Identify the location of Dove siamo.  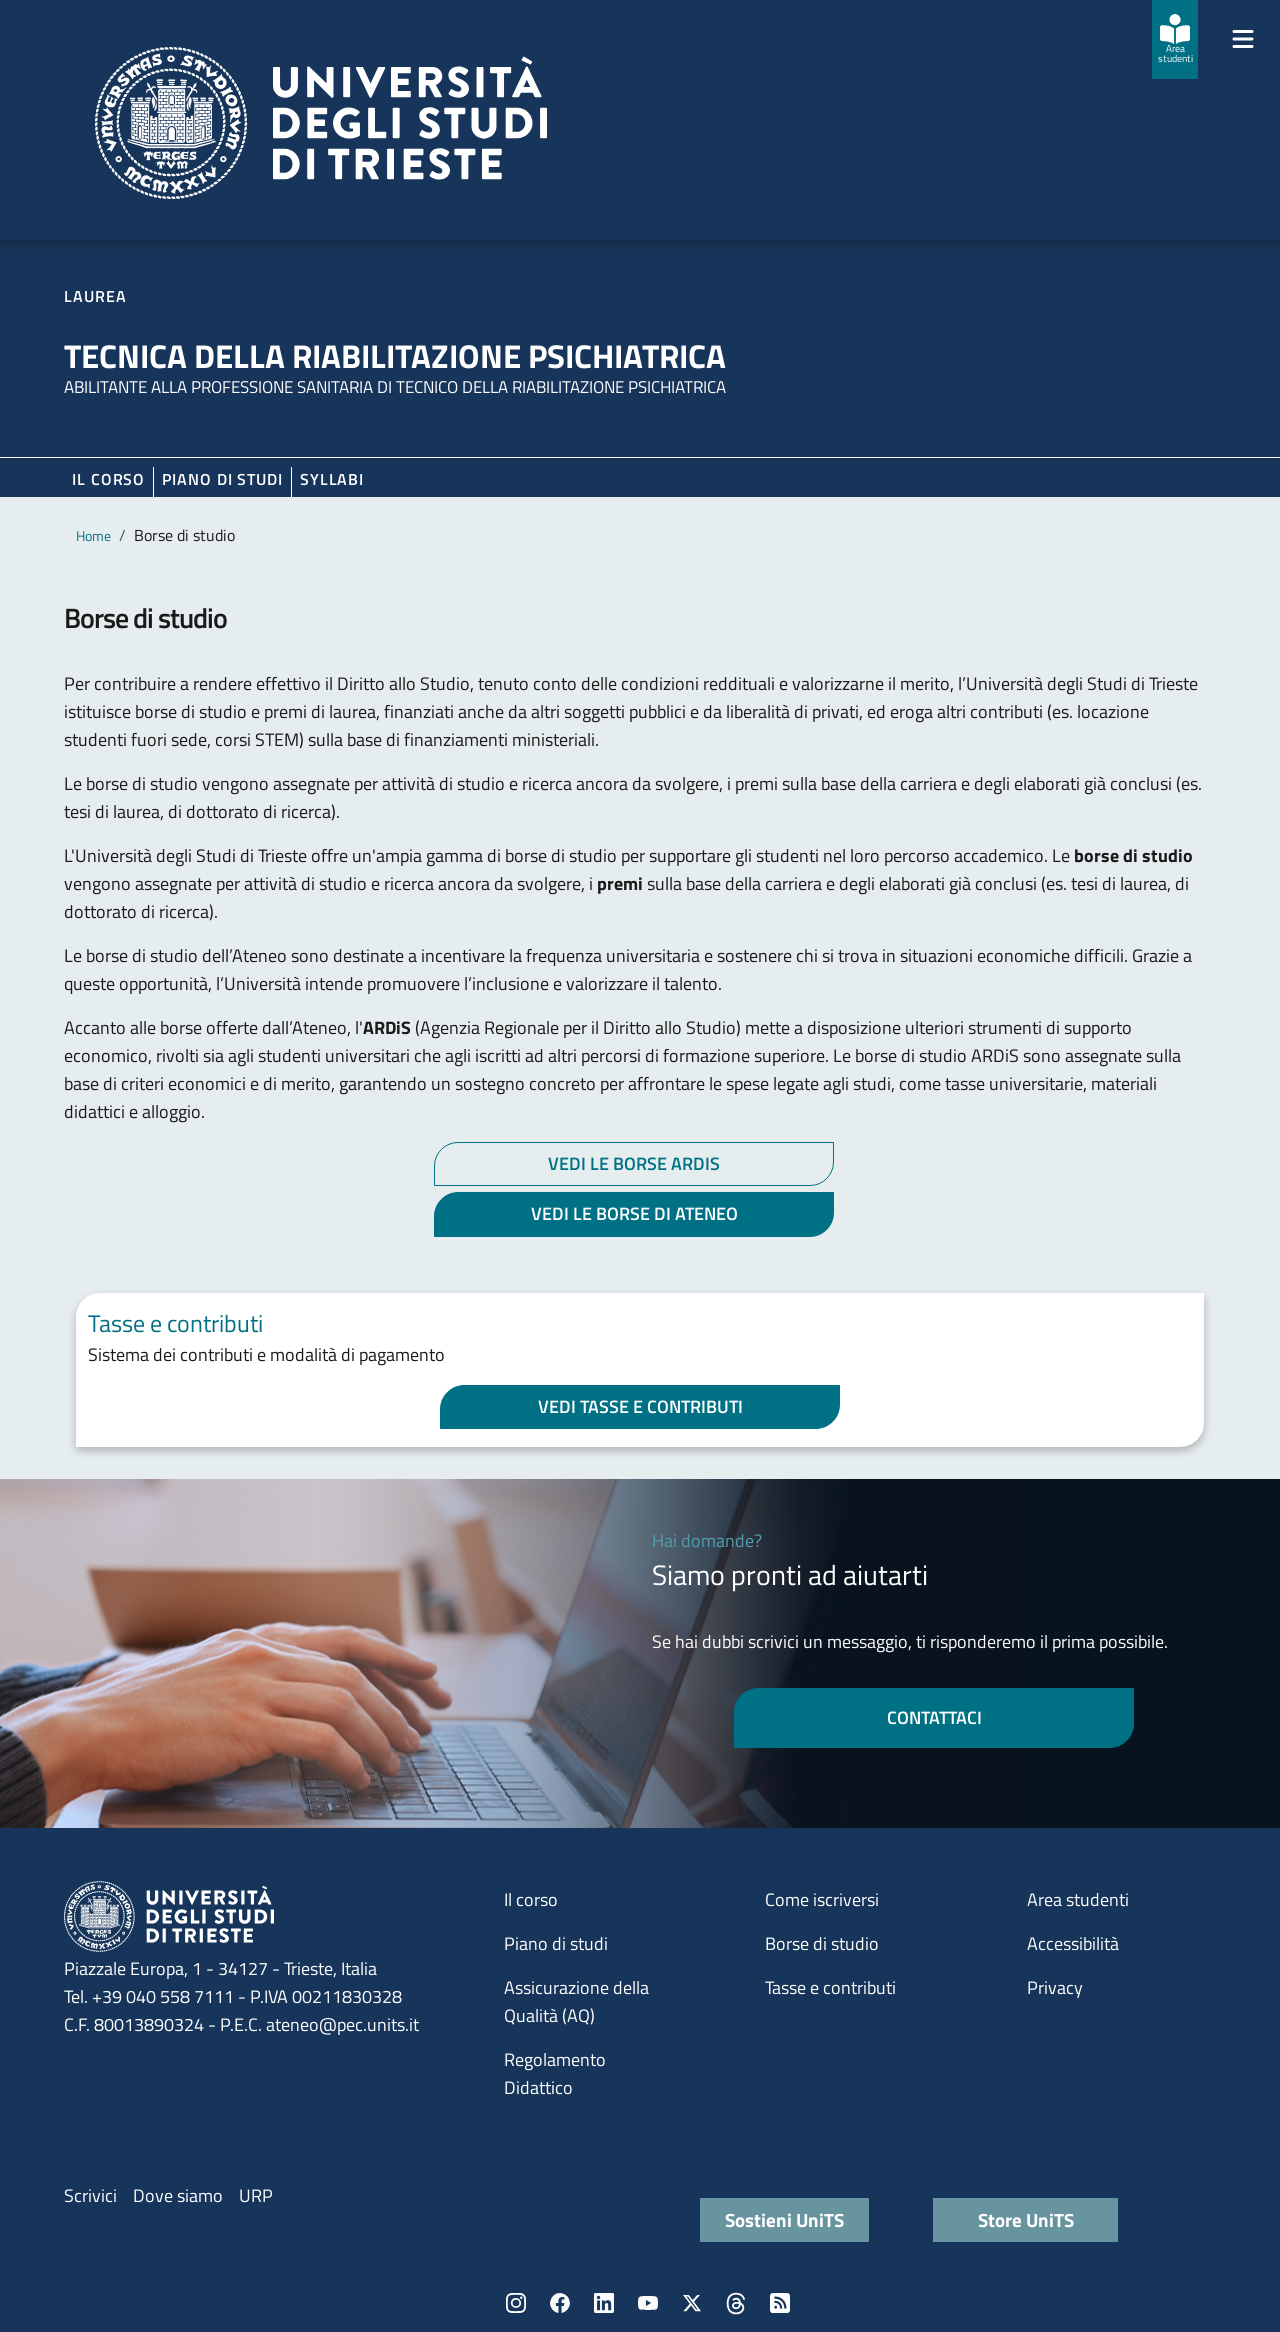
(178, 2195).